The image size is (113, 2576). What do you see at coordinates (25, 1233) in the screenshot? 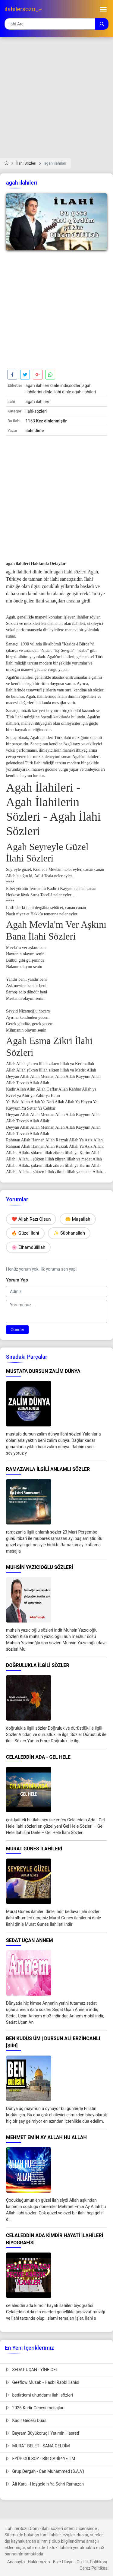
I see `🔥 Güzel İlahi` at bounding box center [25, 1233].